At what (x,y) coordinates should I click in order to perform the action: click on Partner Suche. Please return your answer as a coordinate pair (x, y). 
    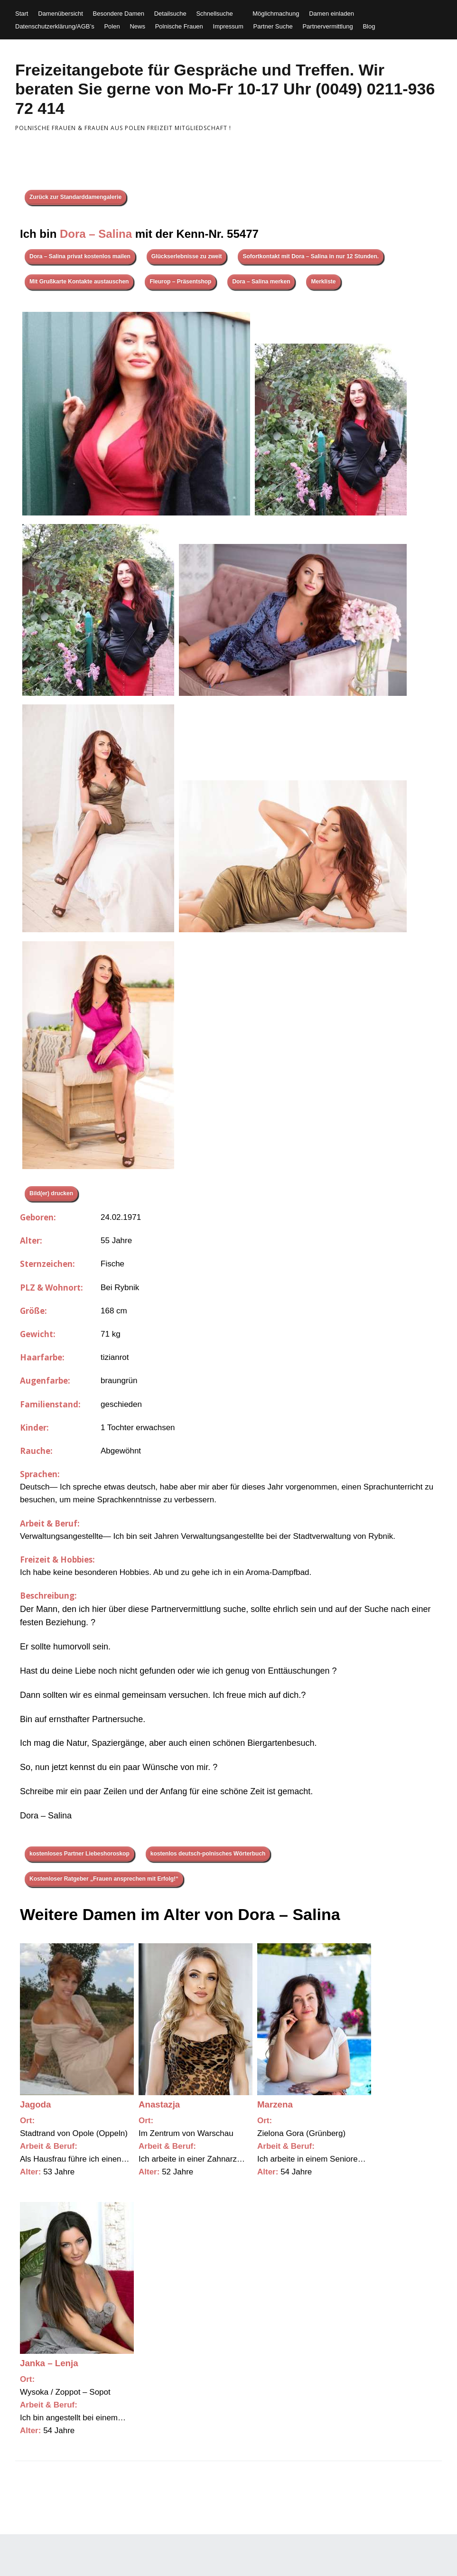
    Looking at the image, I should click on (273, 26).